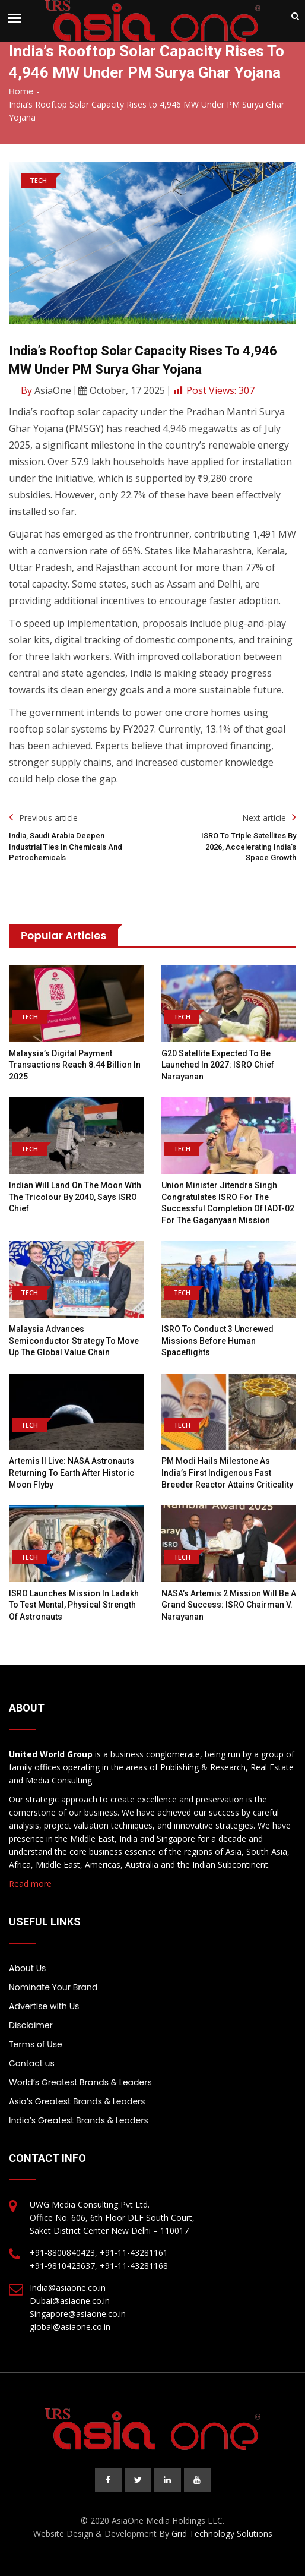 This screenshot has width=305, height=2576. I want to click on Read more, so click(30, 1883).